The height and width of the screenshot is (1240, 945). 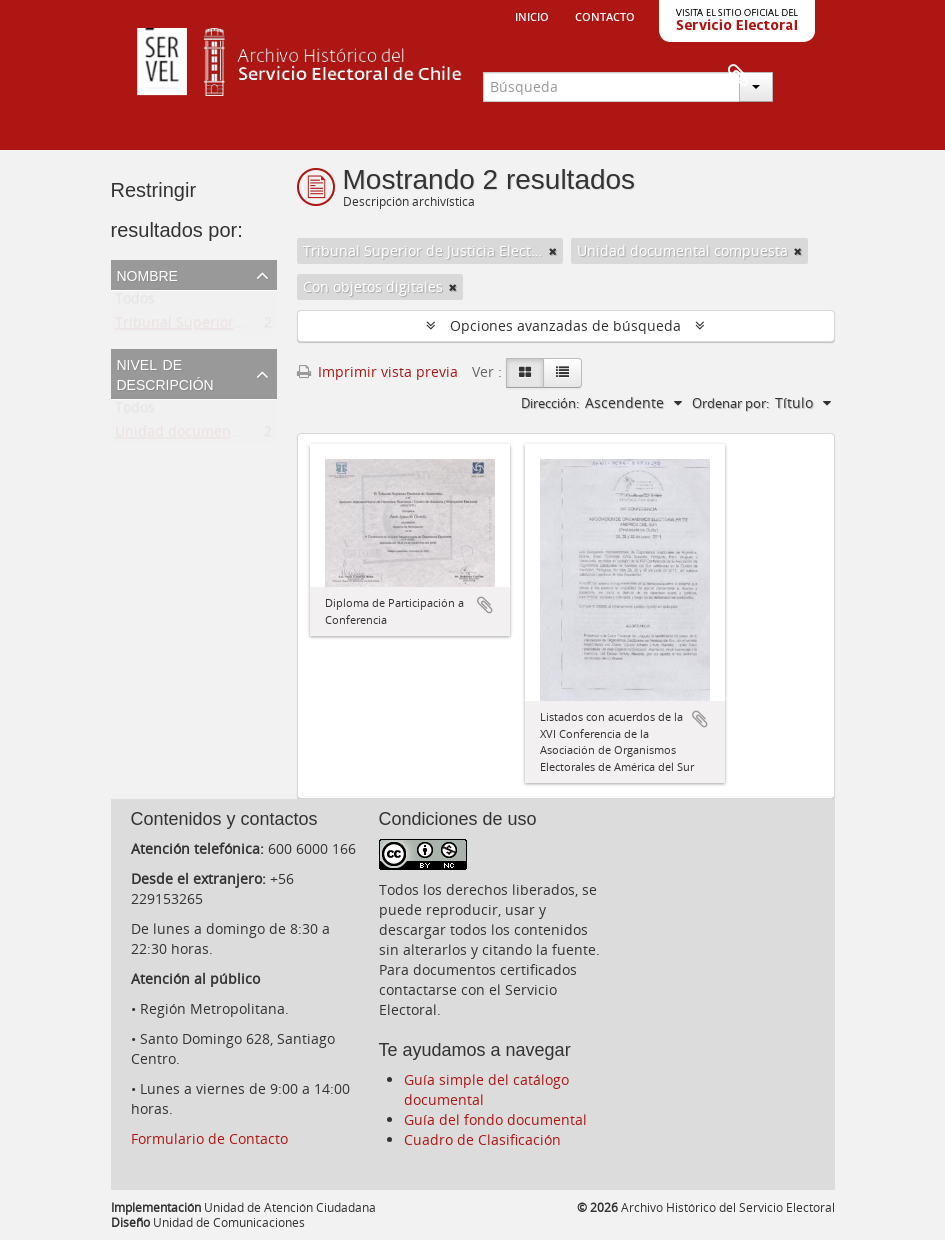 I want to click on Nombre, so click(x=147, y=274).